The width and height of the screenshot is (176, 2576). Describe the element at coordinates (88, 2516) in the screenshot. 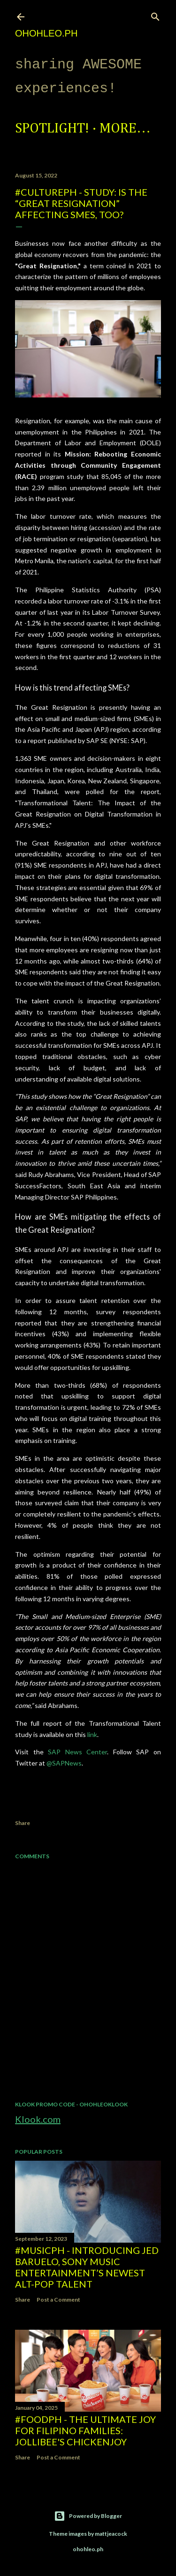

I see `Powered by Blogger` at that location.